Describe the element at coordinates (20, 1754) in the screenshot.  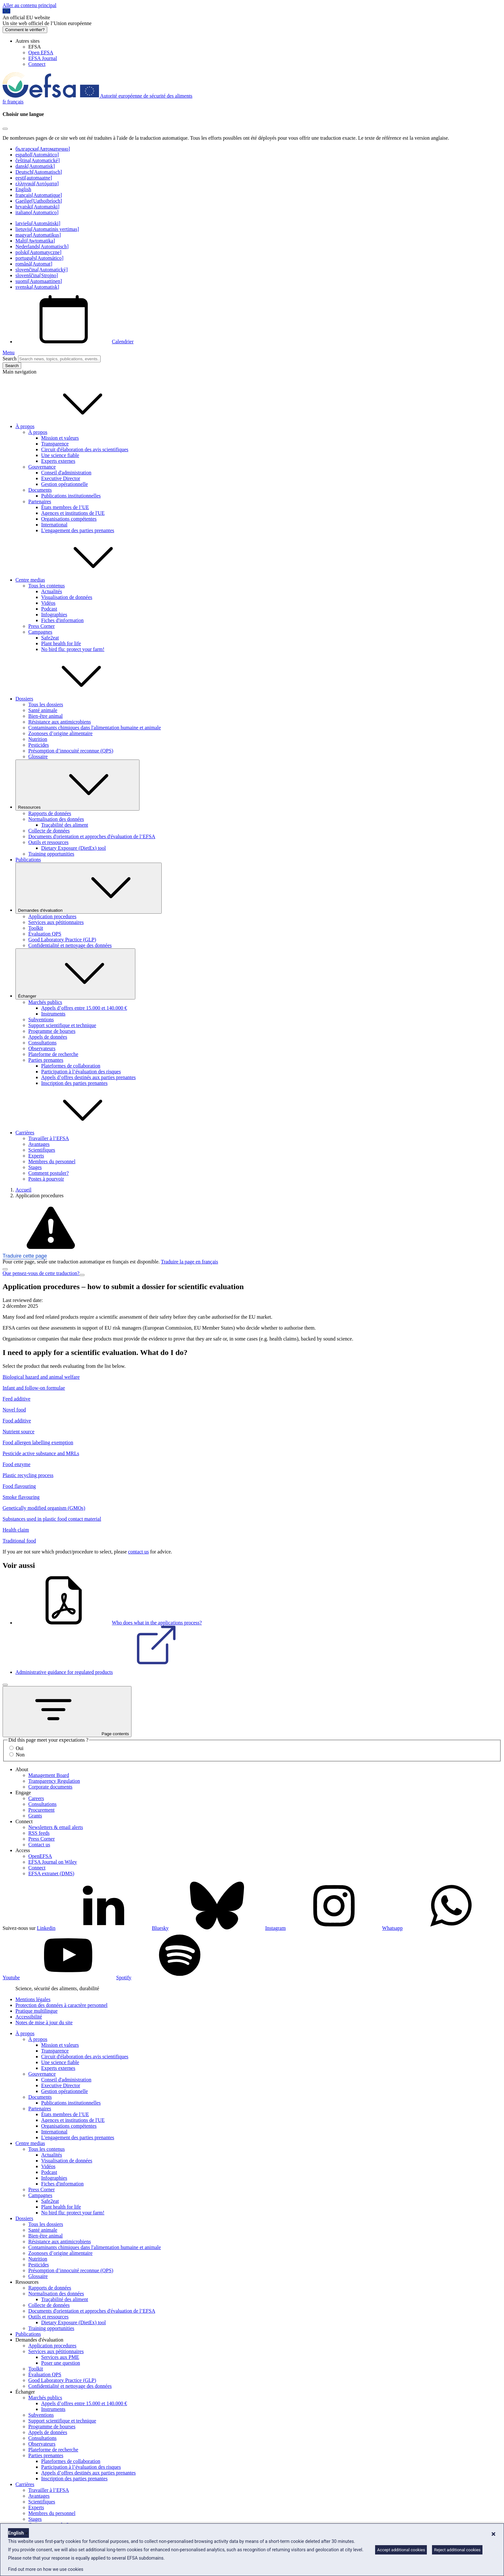
I see `Non` at that location.